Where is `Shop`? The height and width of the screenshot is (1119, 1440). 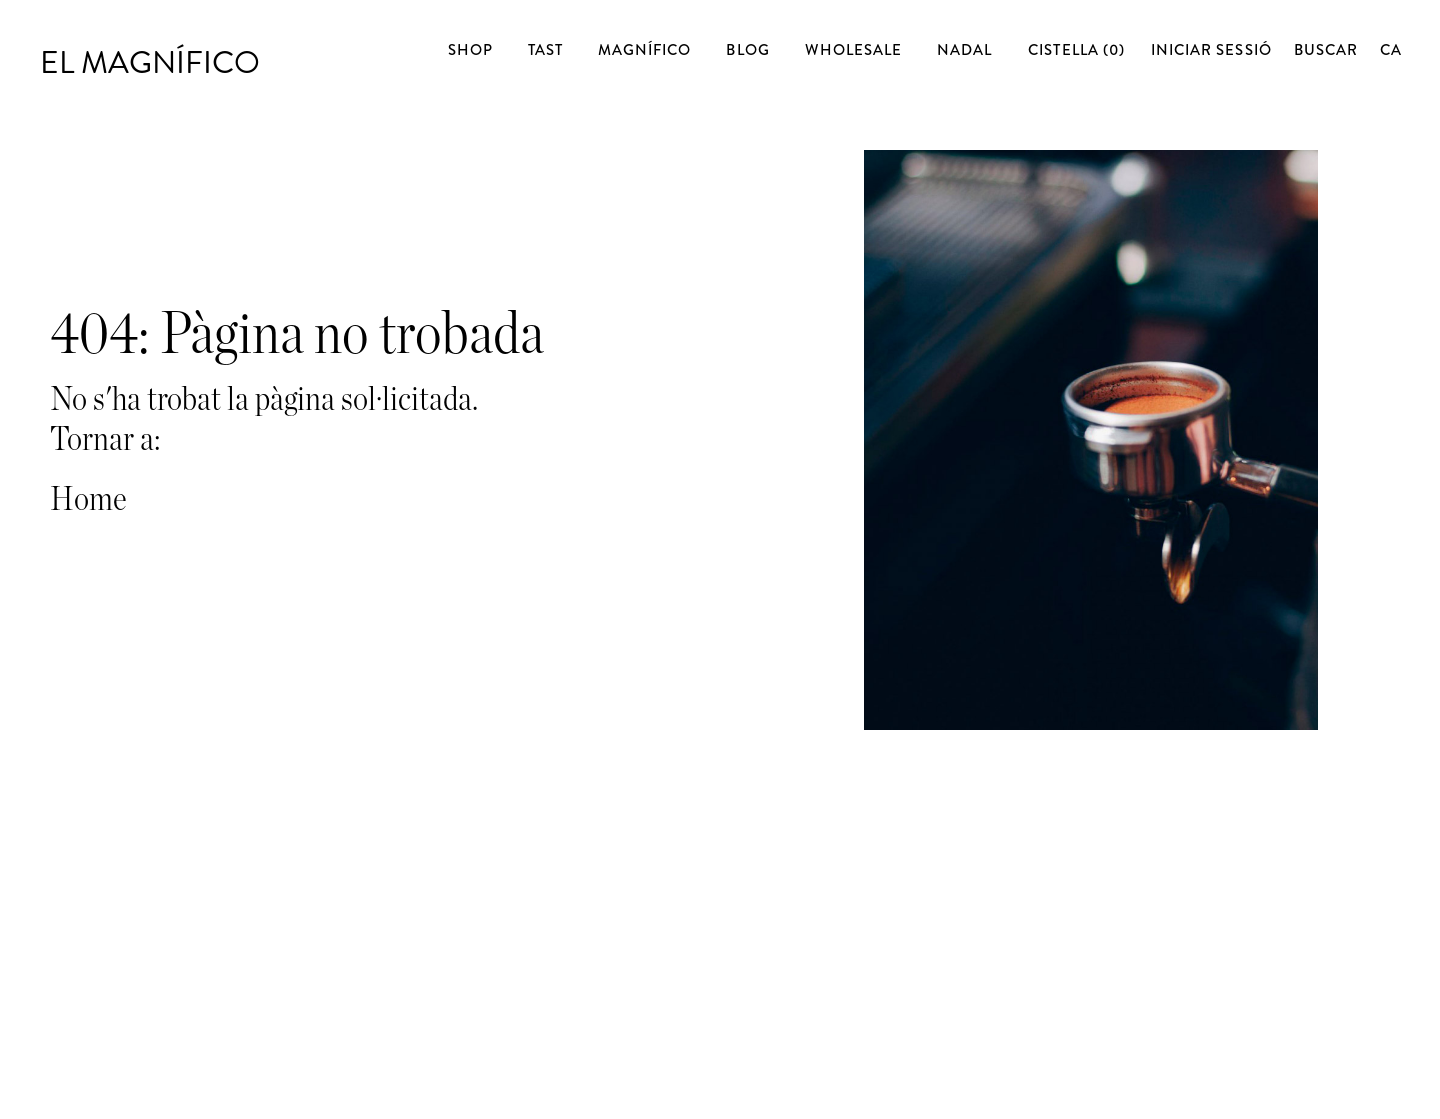
Shop is located at coordinates (470, 50).